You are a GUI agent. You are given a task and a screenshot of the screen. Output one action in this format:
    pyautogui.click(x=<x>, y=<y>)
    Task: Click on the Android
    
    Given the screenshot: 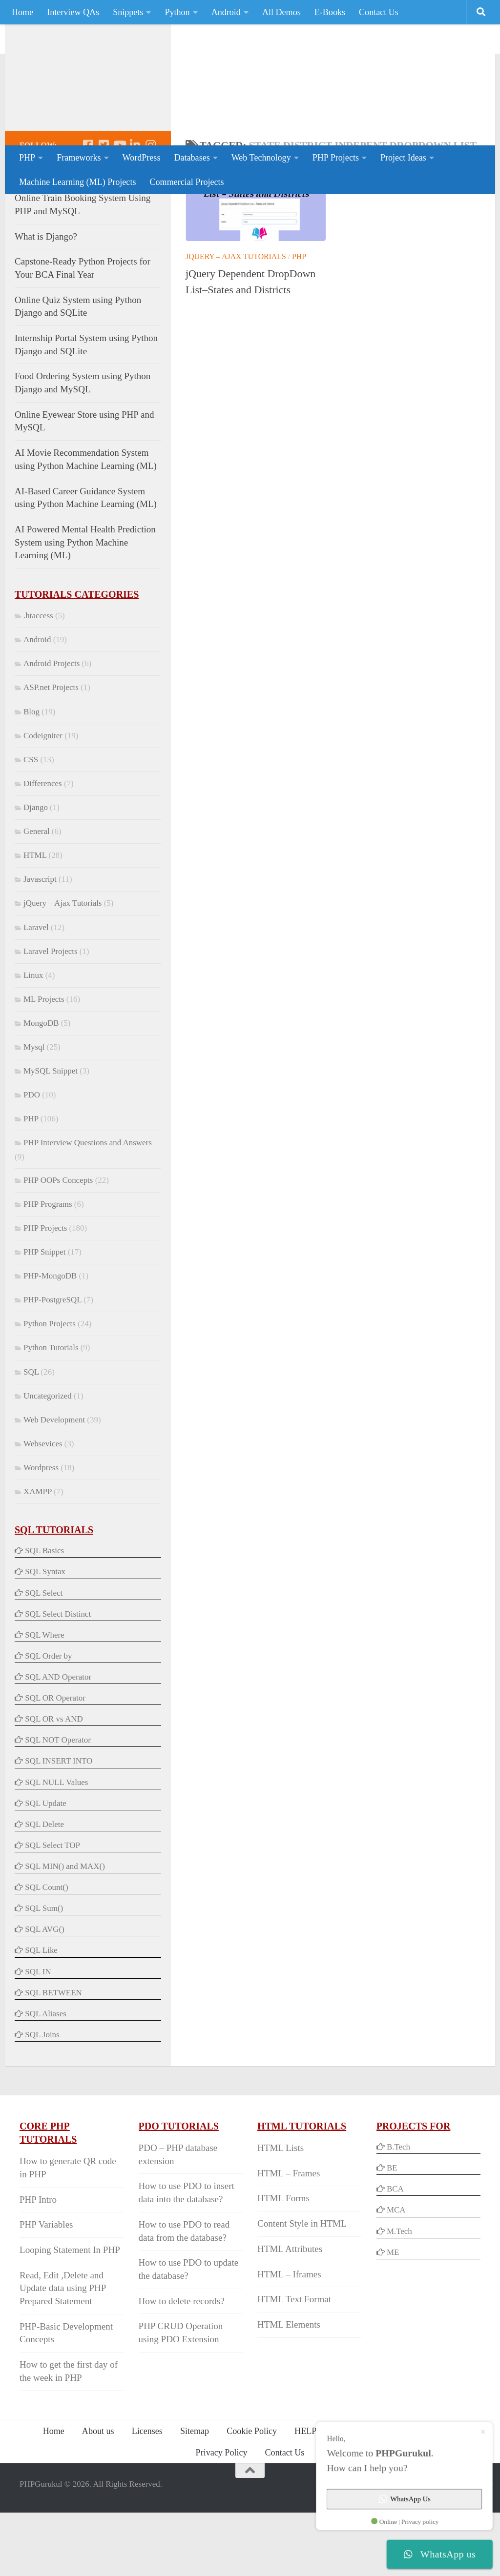 What is the action you would take?
    pyautogui.click(x=226, y=12)
    